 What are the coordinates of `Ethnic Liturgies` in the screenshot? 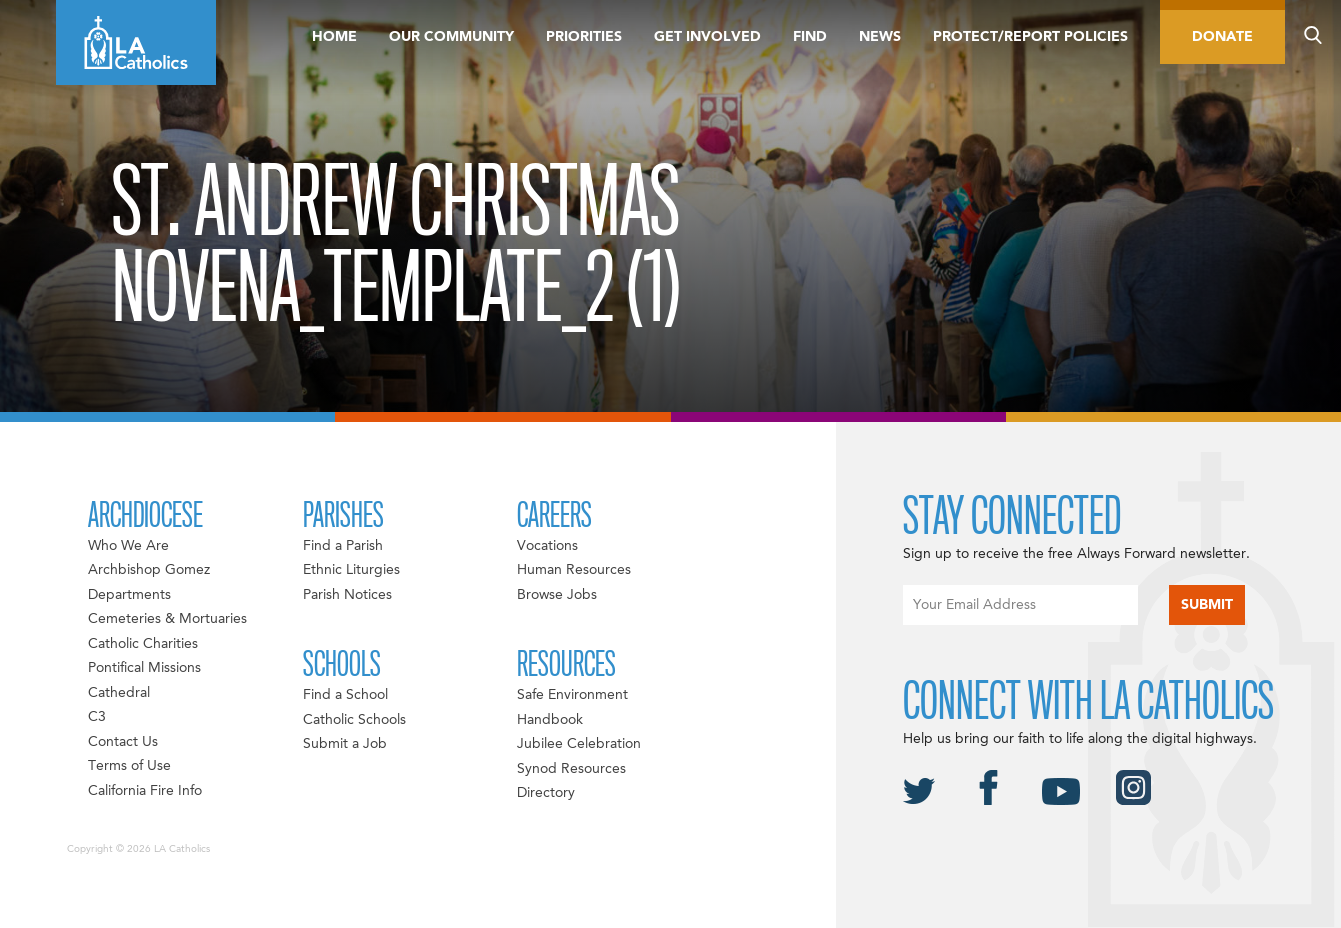 It's located at (351, 570).